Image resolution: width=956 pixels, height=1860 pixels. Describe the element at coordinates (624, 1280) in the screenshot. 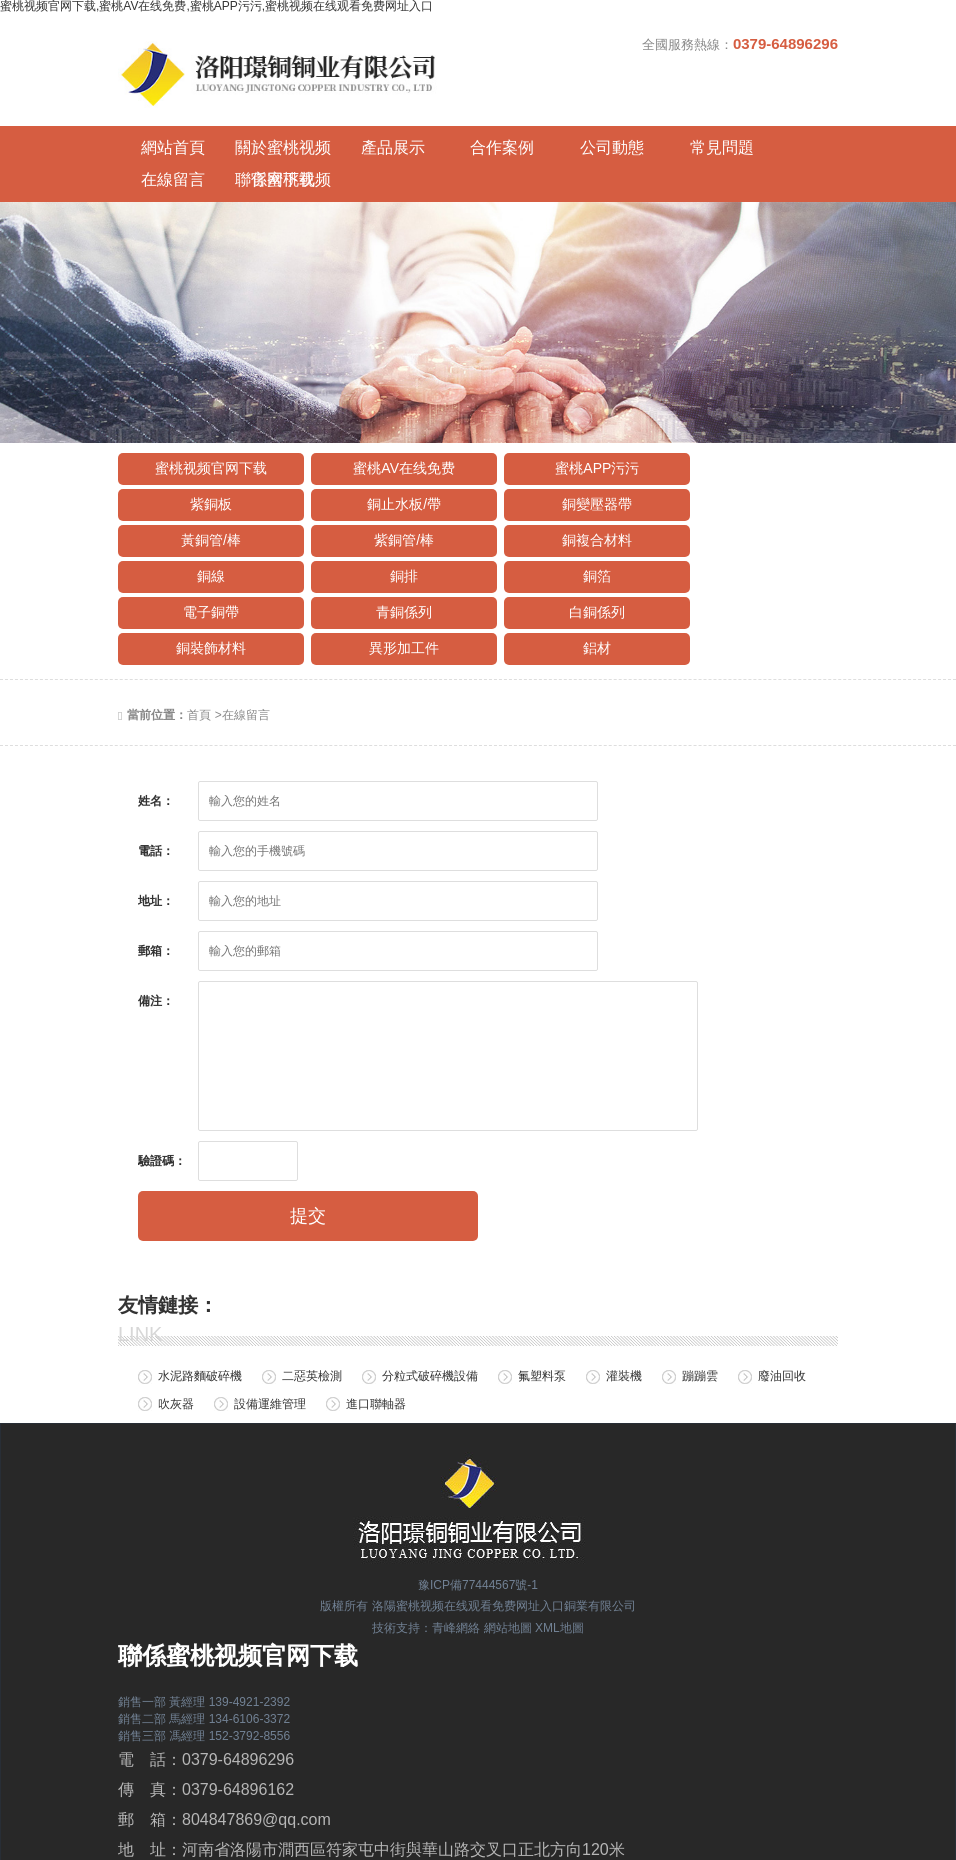

I see `灌裝機` at that location.